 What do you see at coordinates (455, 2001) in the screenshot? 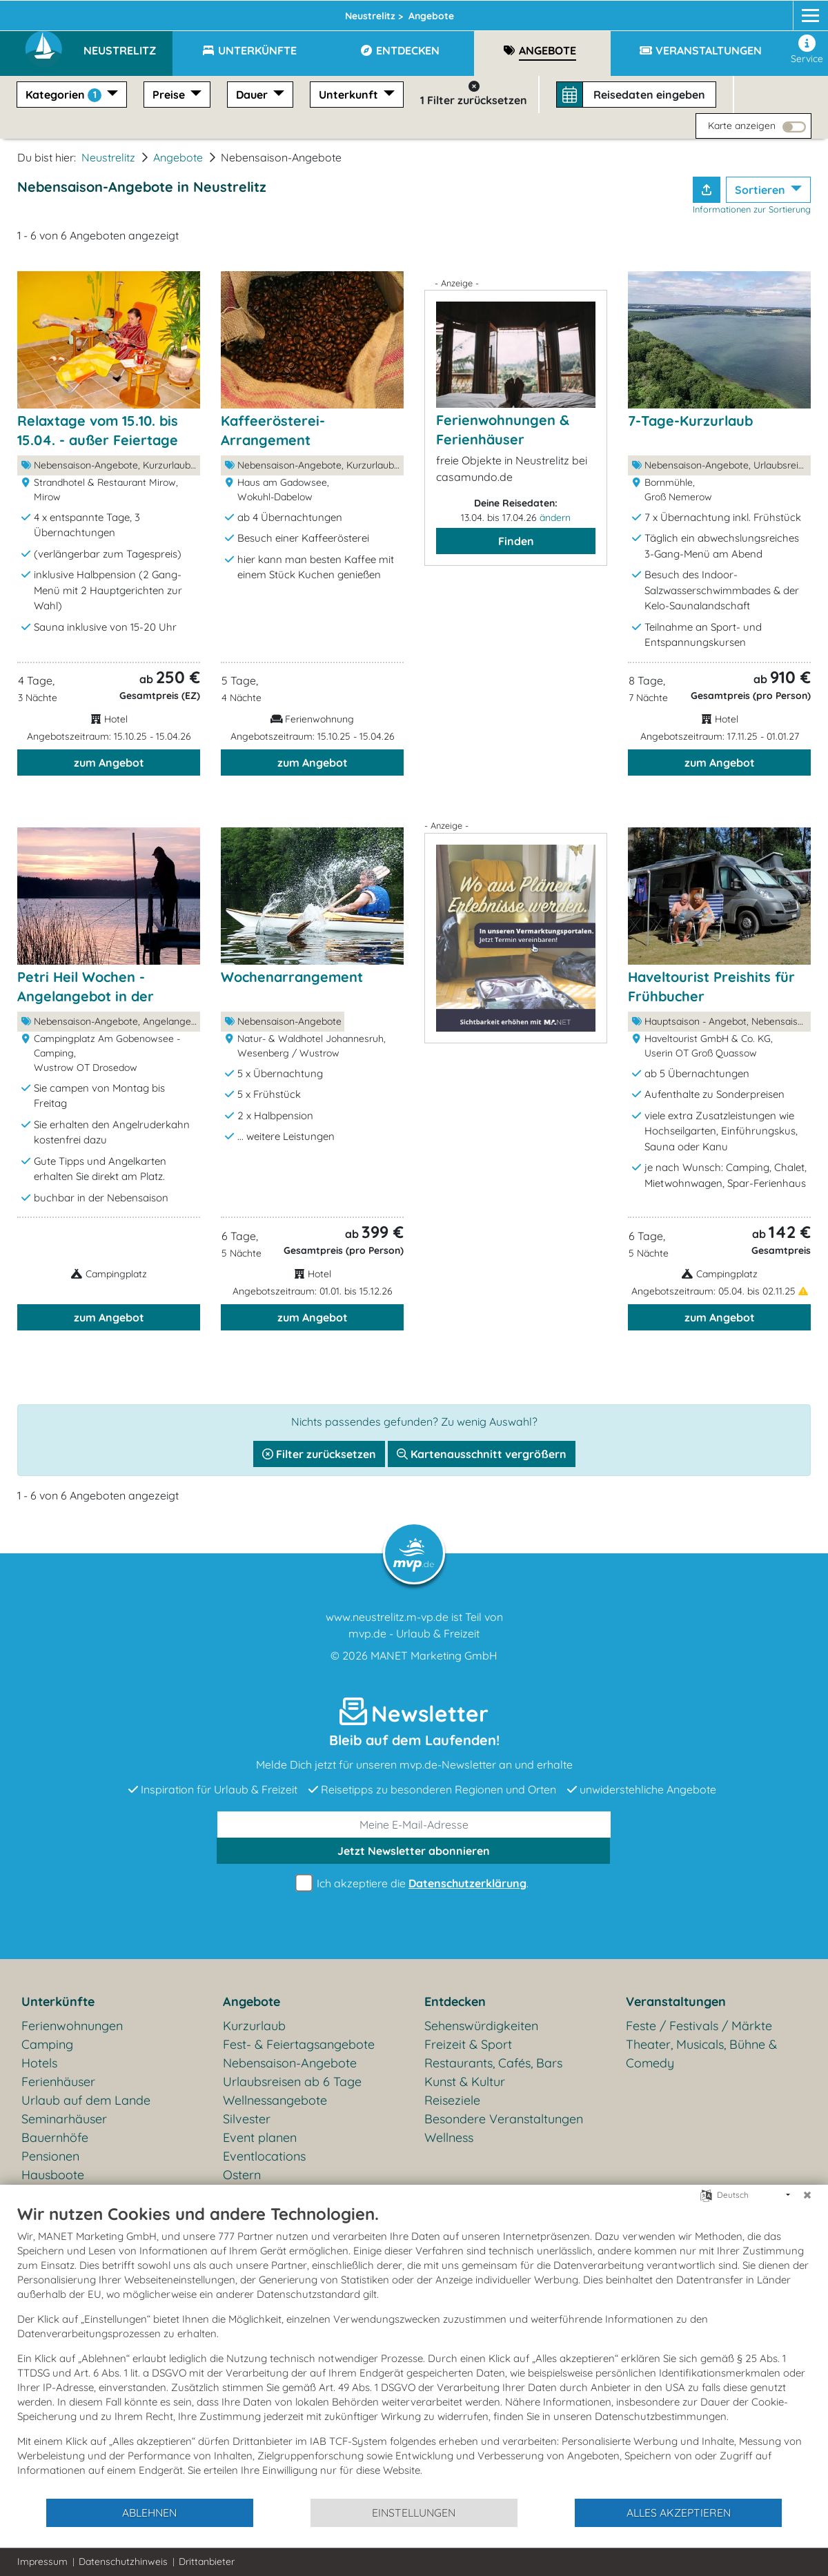
I see `Entdecken` at bounding box center [455, 2001].